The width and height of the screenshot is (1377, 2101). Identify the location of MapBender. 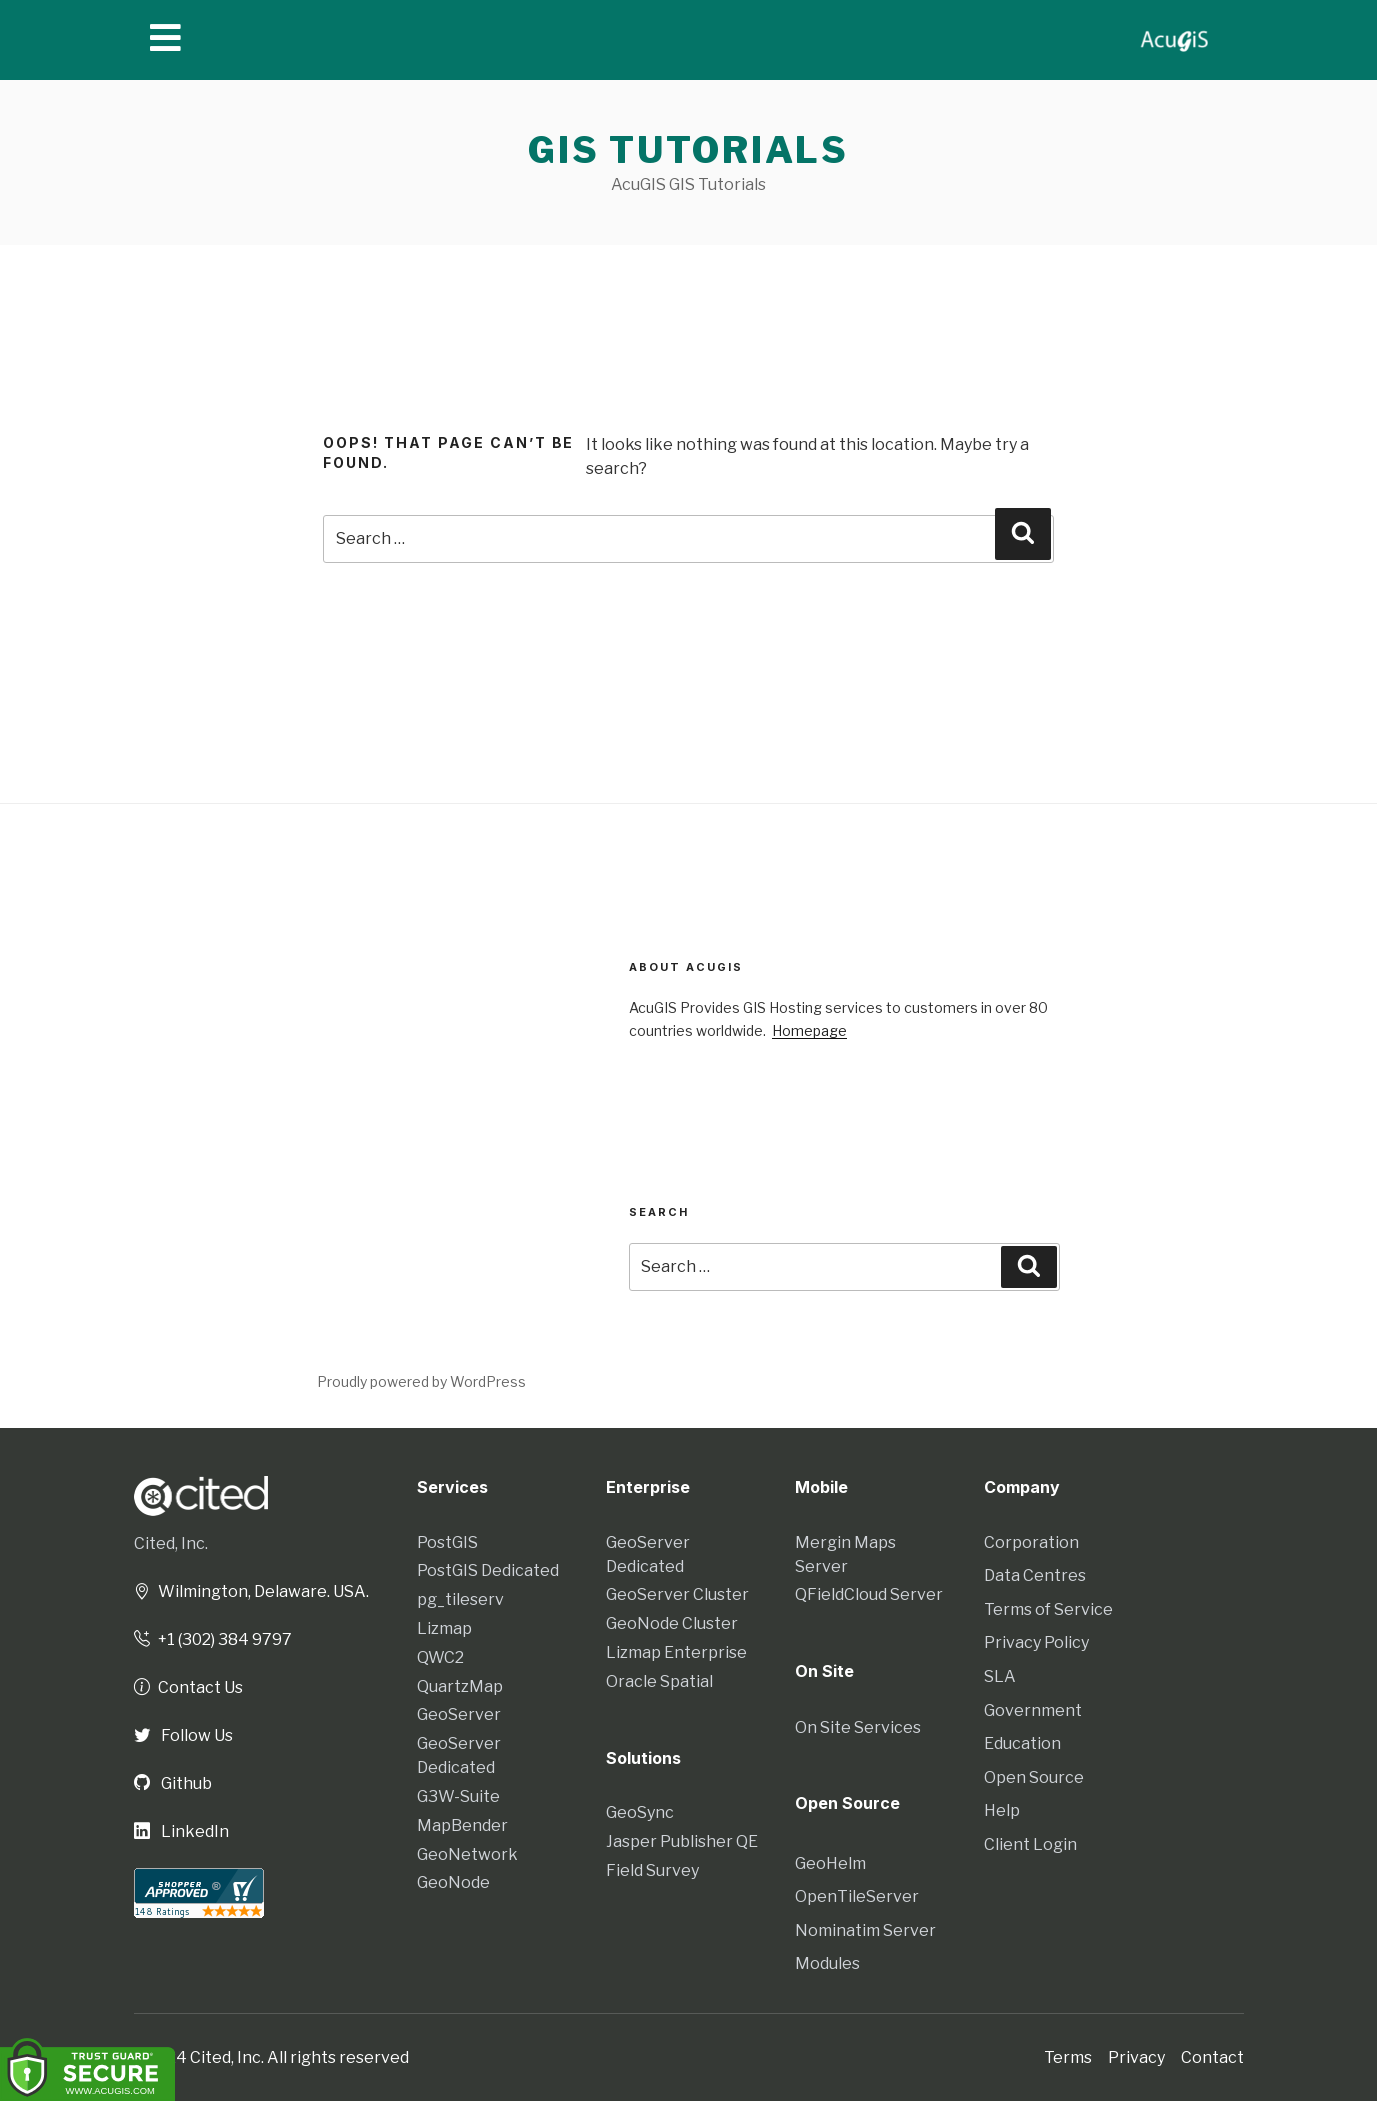
(462, 1825).